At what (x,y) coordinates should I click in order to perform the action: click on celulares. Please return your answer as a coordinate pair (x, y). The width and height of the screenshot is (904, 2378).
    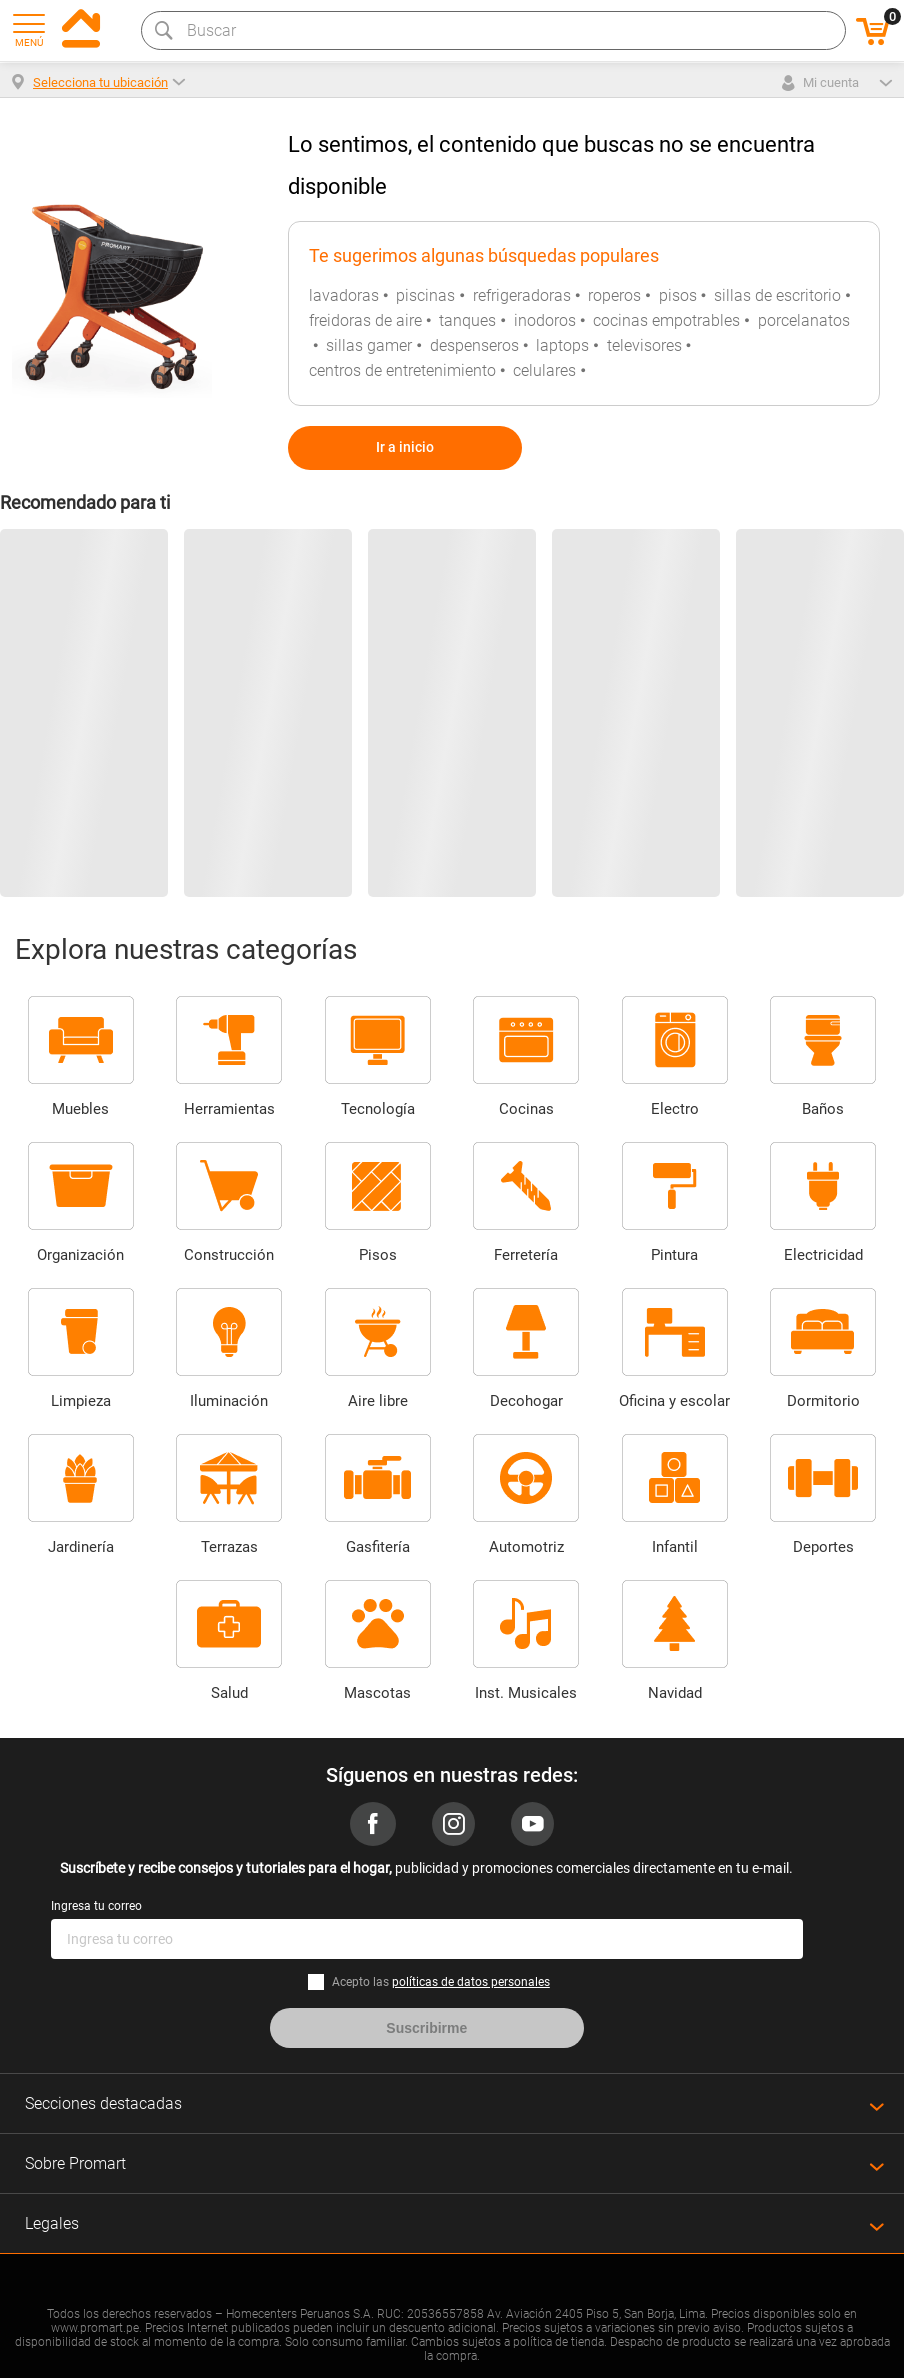
    Looking at the image, I should click on (544, 370).